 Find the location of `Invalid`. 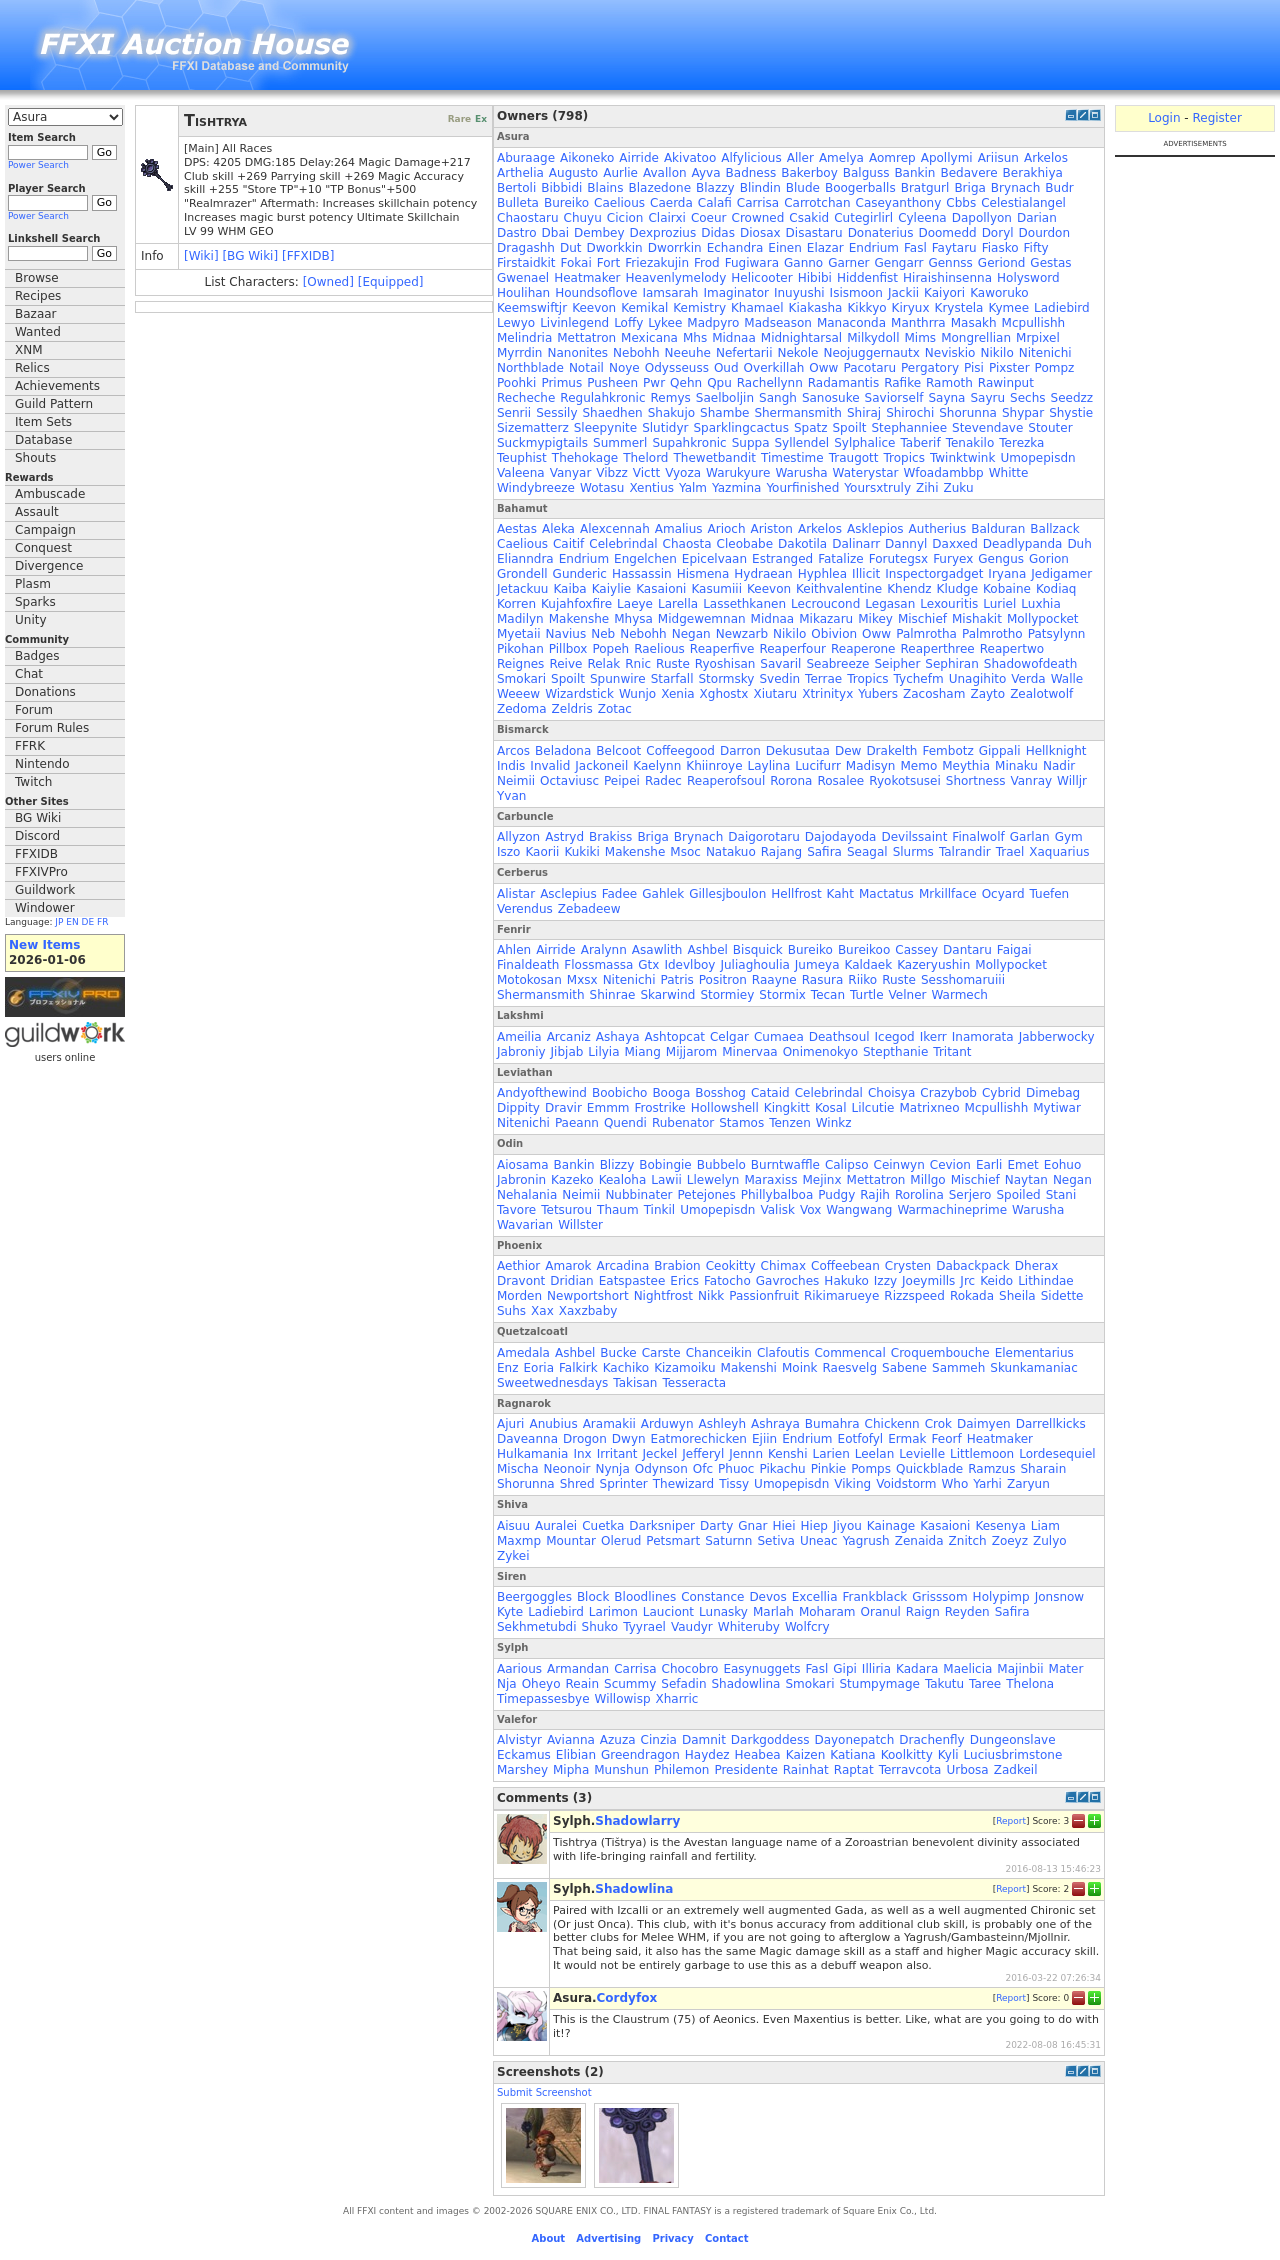

Invalid is located at coordinates (550, 766).